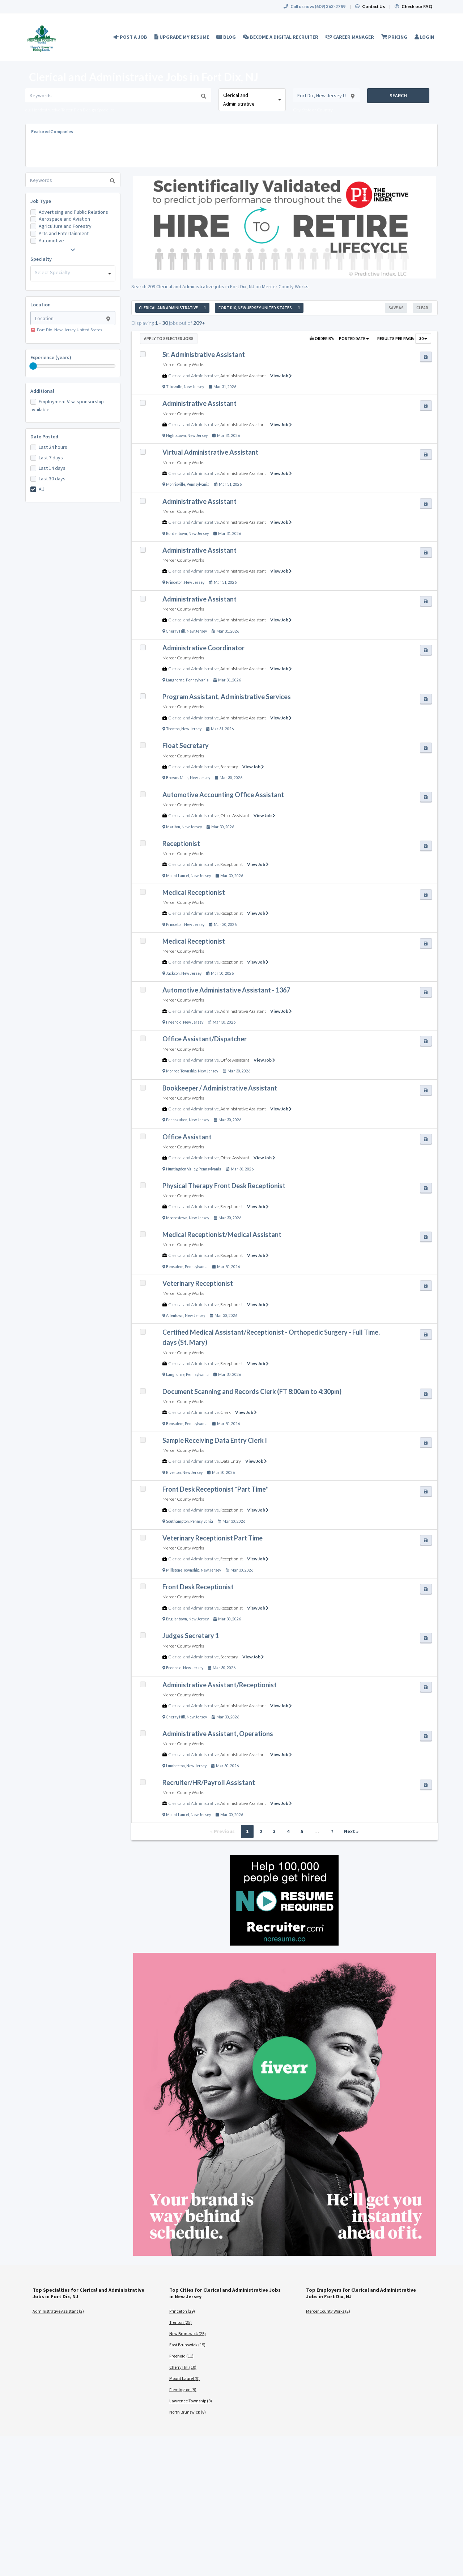 Image resolution: width=463 pixels, height=2576 pixels. I want to click on Automotive, so click(51, 240).